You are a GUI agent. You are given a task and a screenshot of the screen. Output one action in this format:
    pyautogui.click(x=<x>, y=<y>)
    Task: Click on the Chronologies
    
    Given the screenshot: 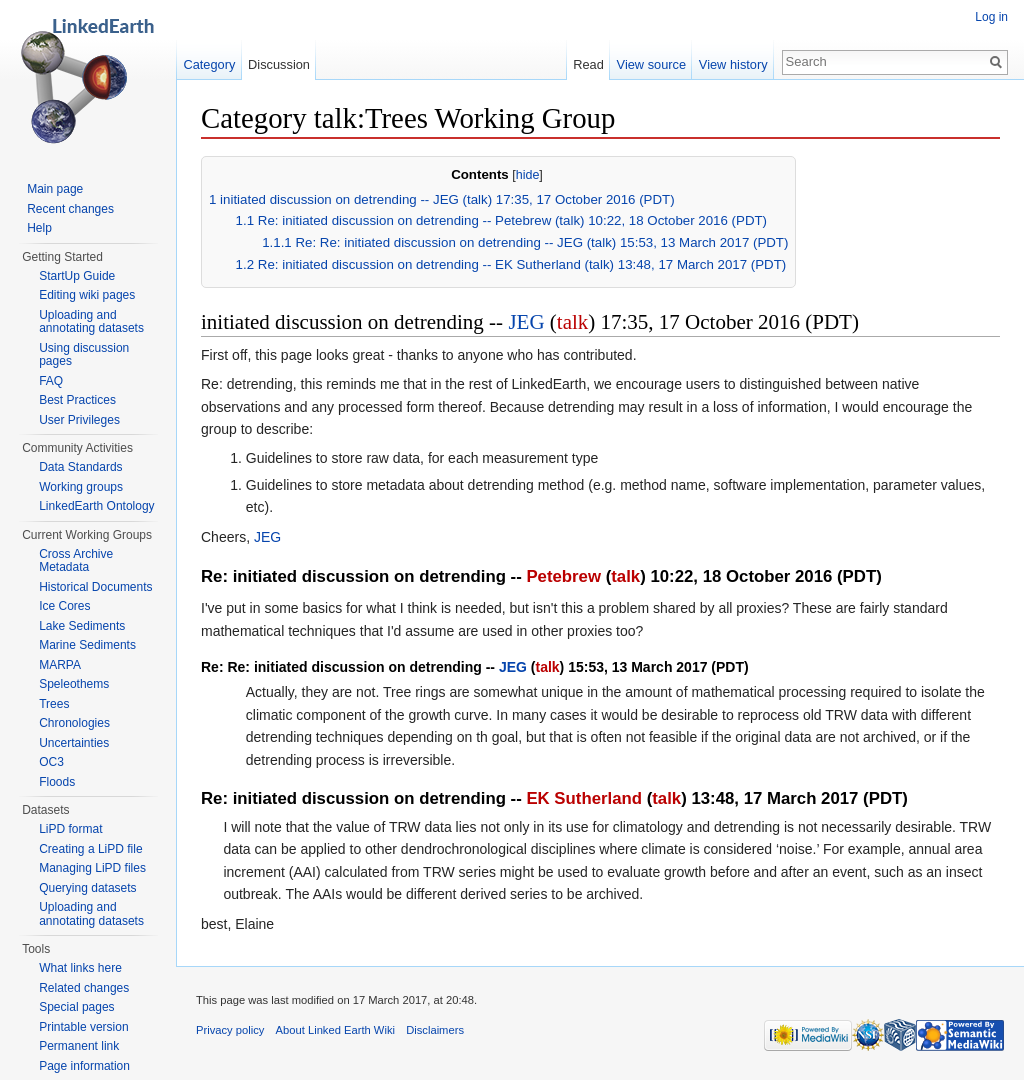 What is the action you would take?
    pyautogui.click(x=74, y=723)
    